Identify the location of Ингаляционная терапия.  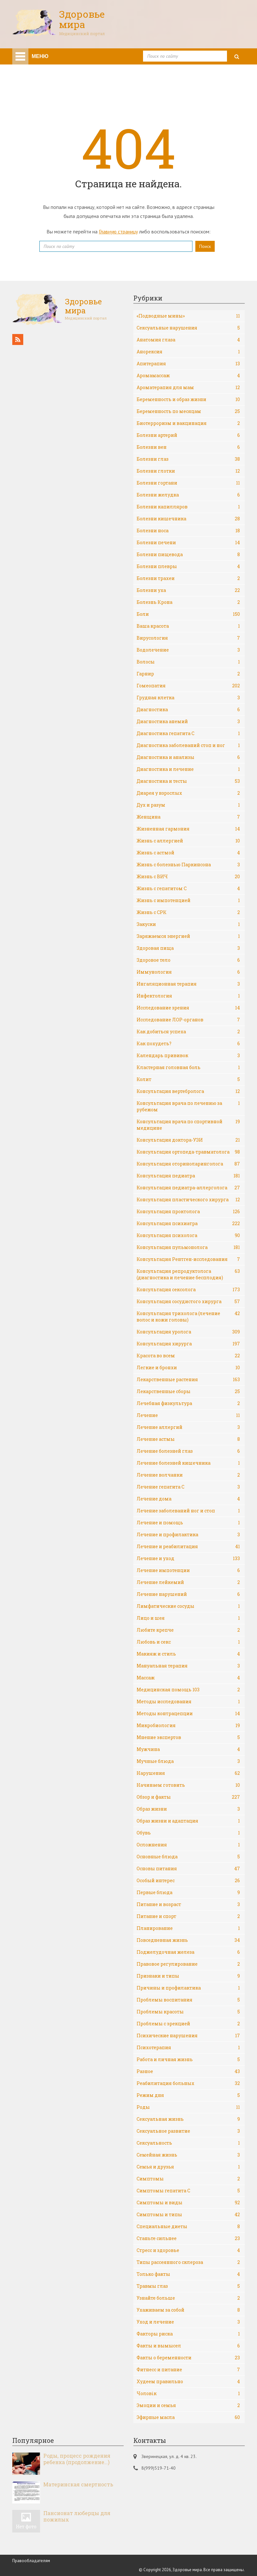
(188, 984).